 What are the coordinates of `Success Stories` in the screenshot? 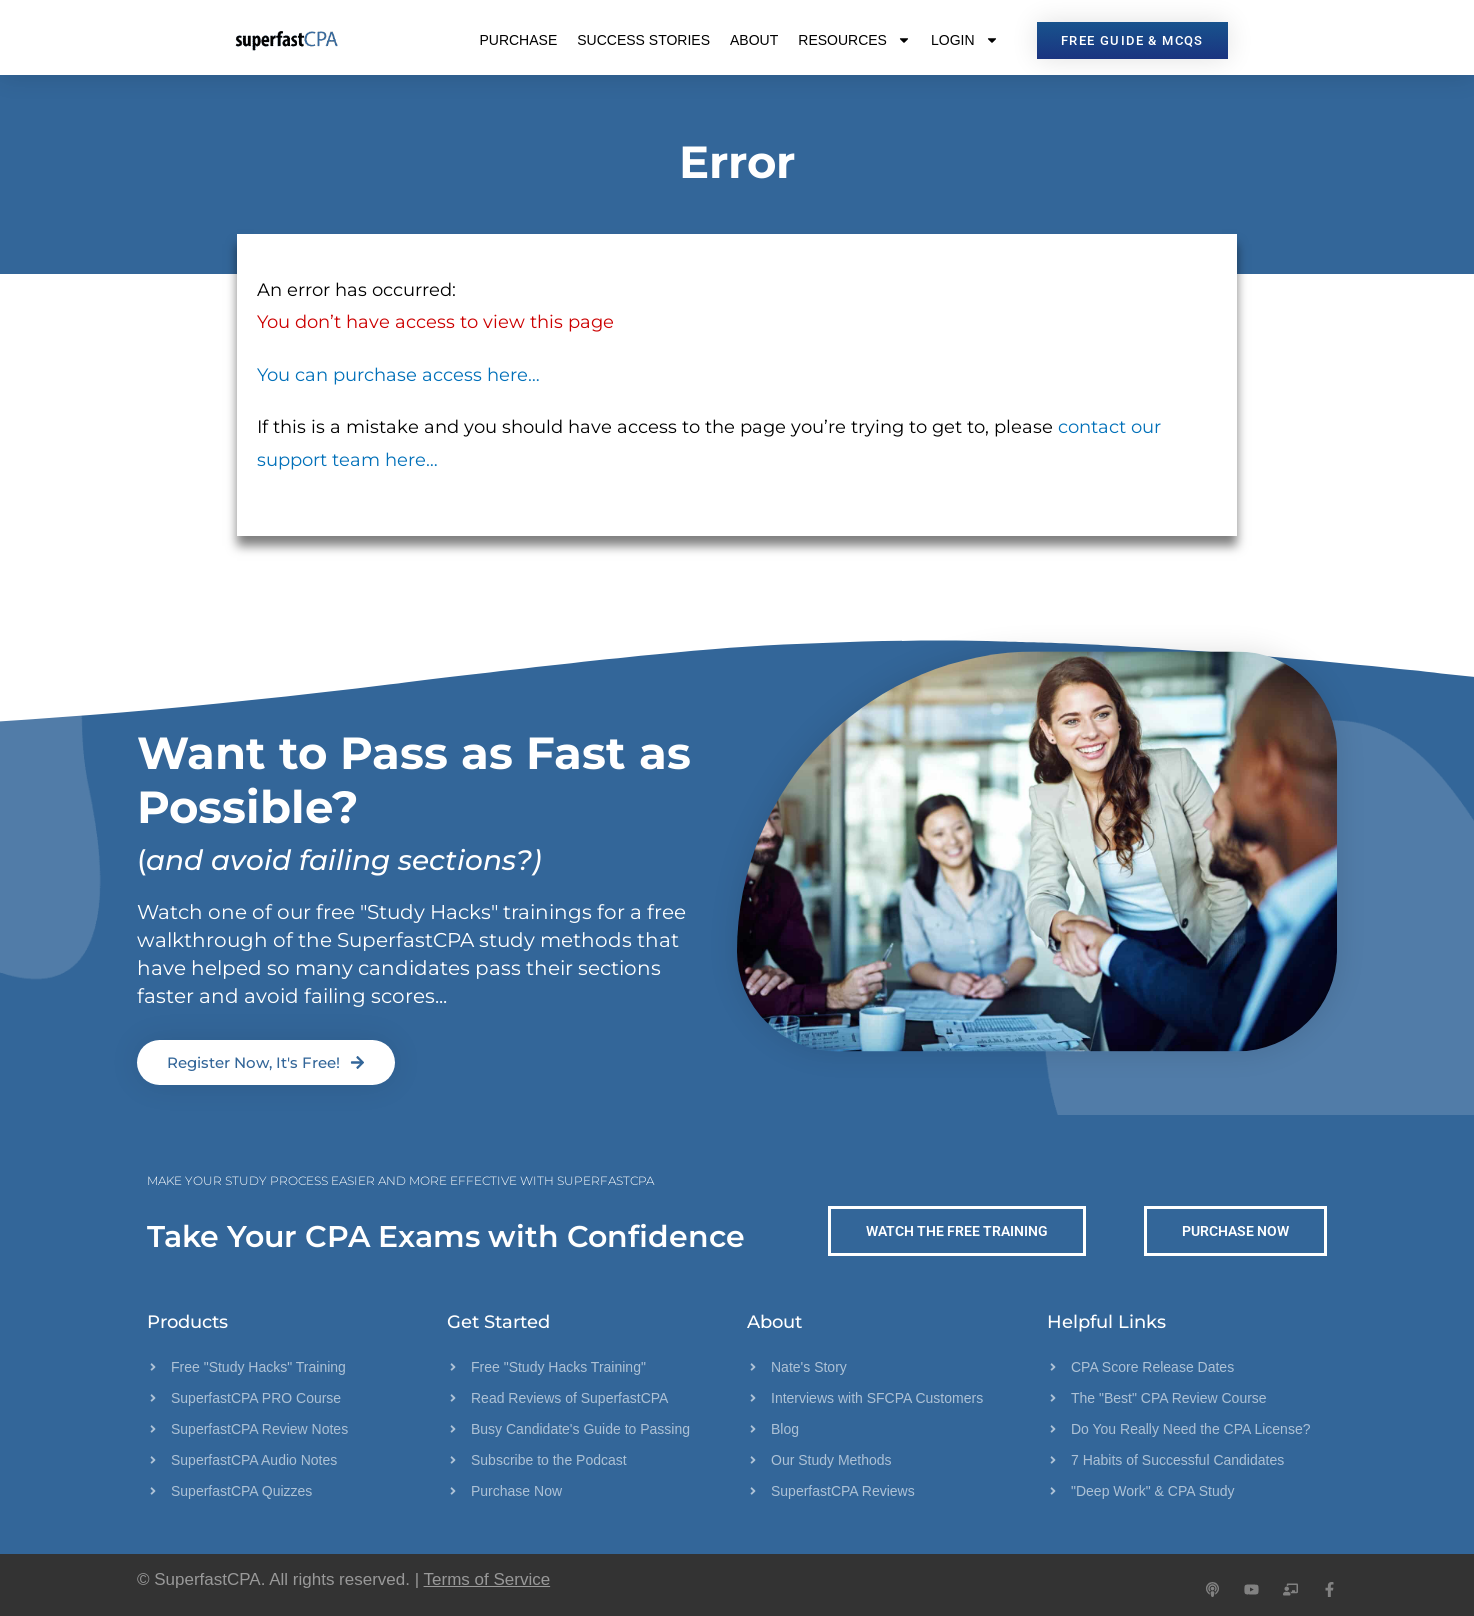 It's located at (643, 40).